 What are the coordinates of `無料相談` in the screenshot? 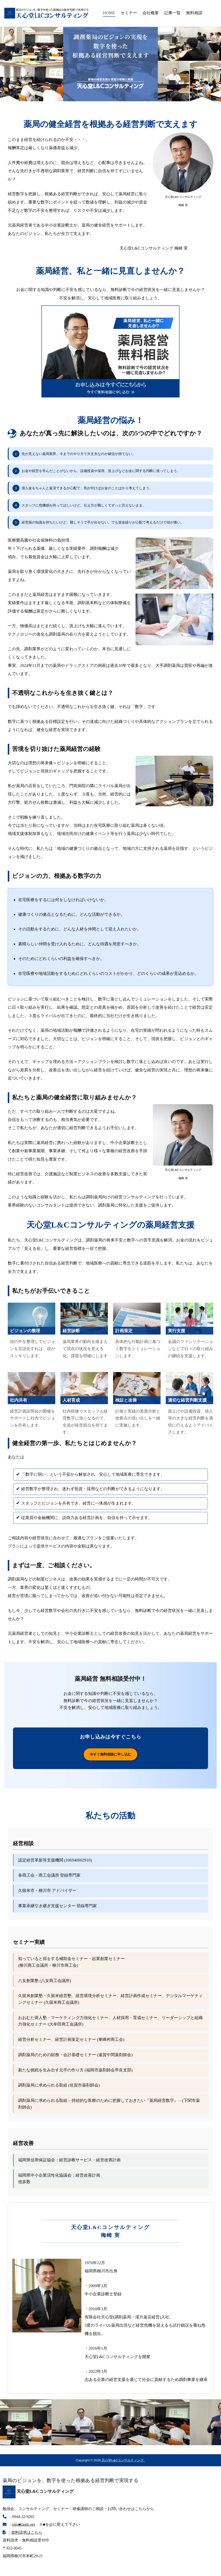 It's located at (194, 13).